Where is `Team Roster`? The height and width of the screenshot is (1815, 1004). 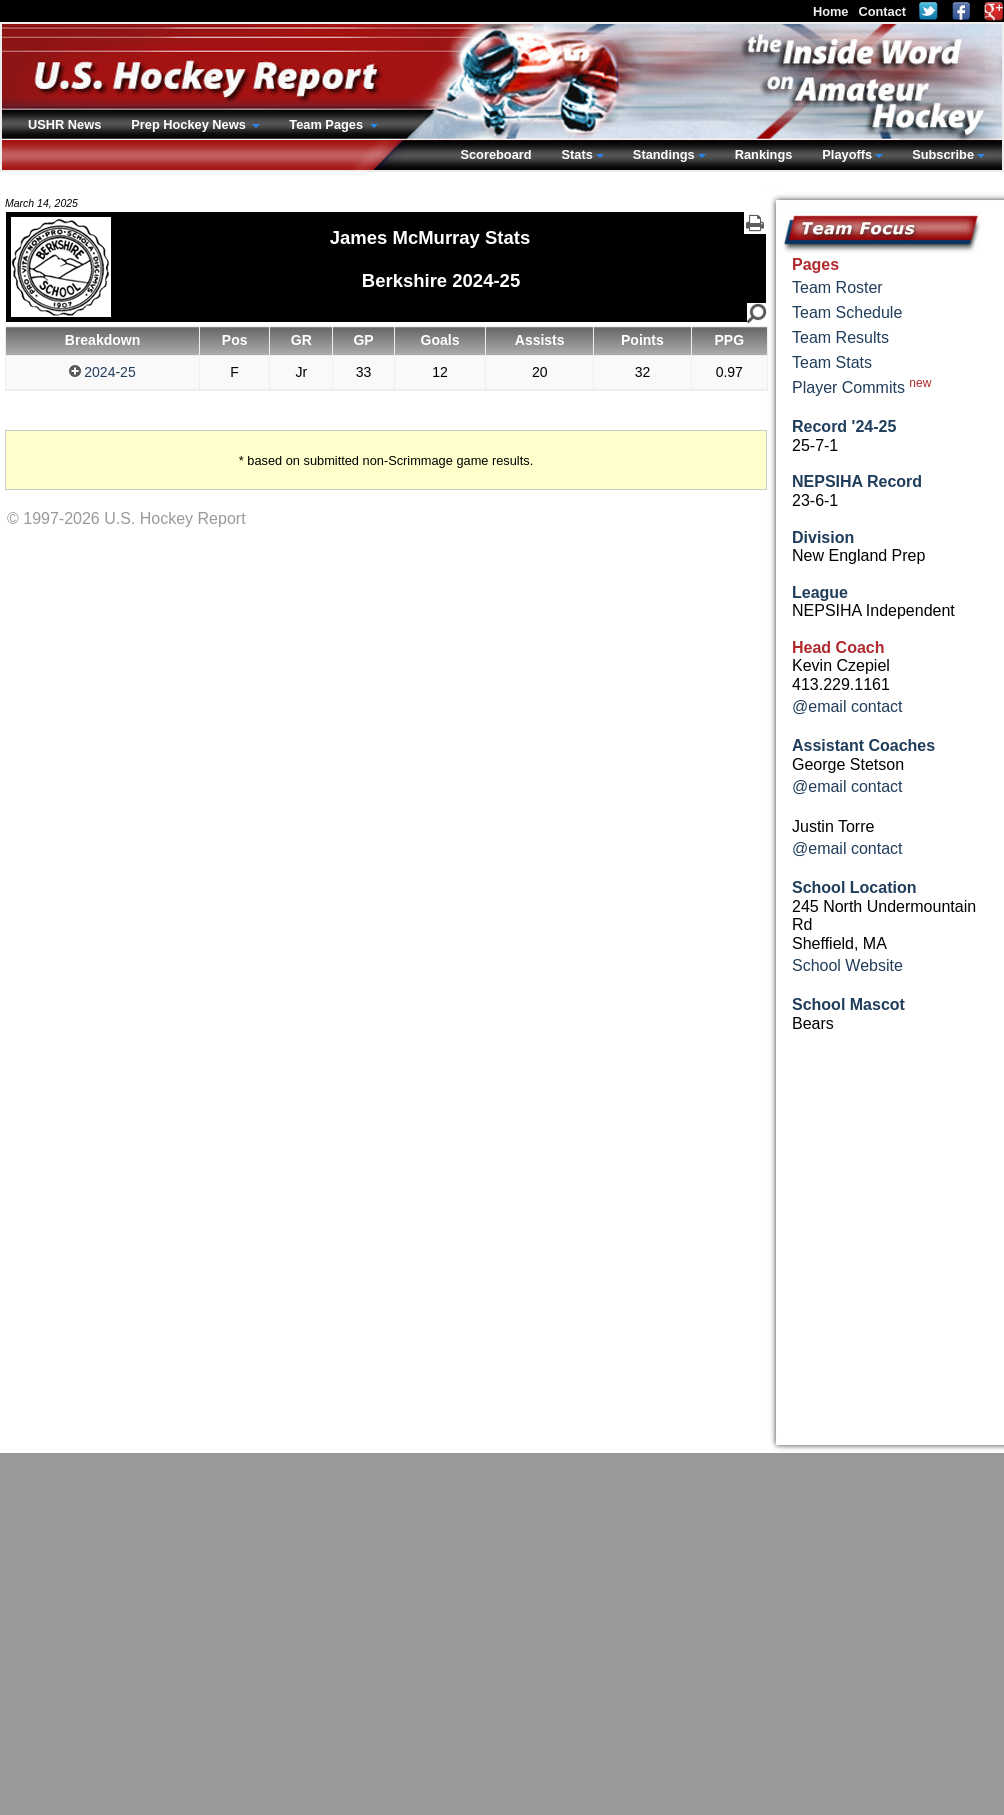
Team Roster is located at coordinates (837, 287).